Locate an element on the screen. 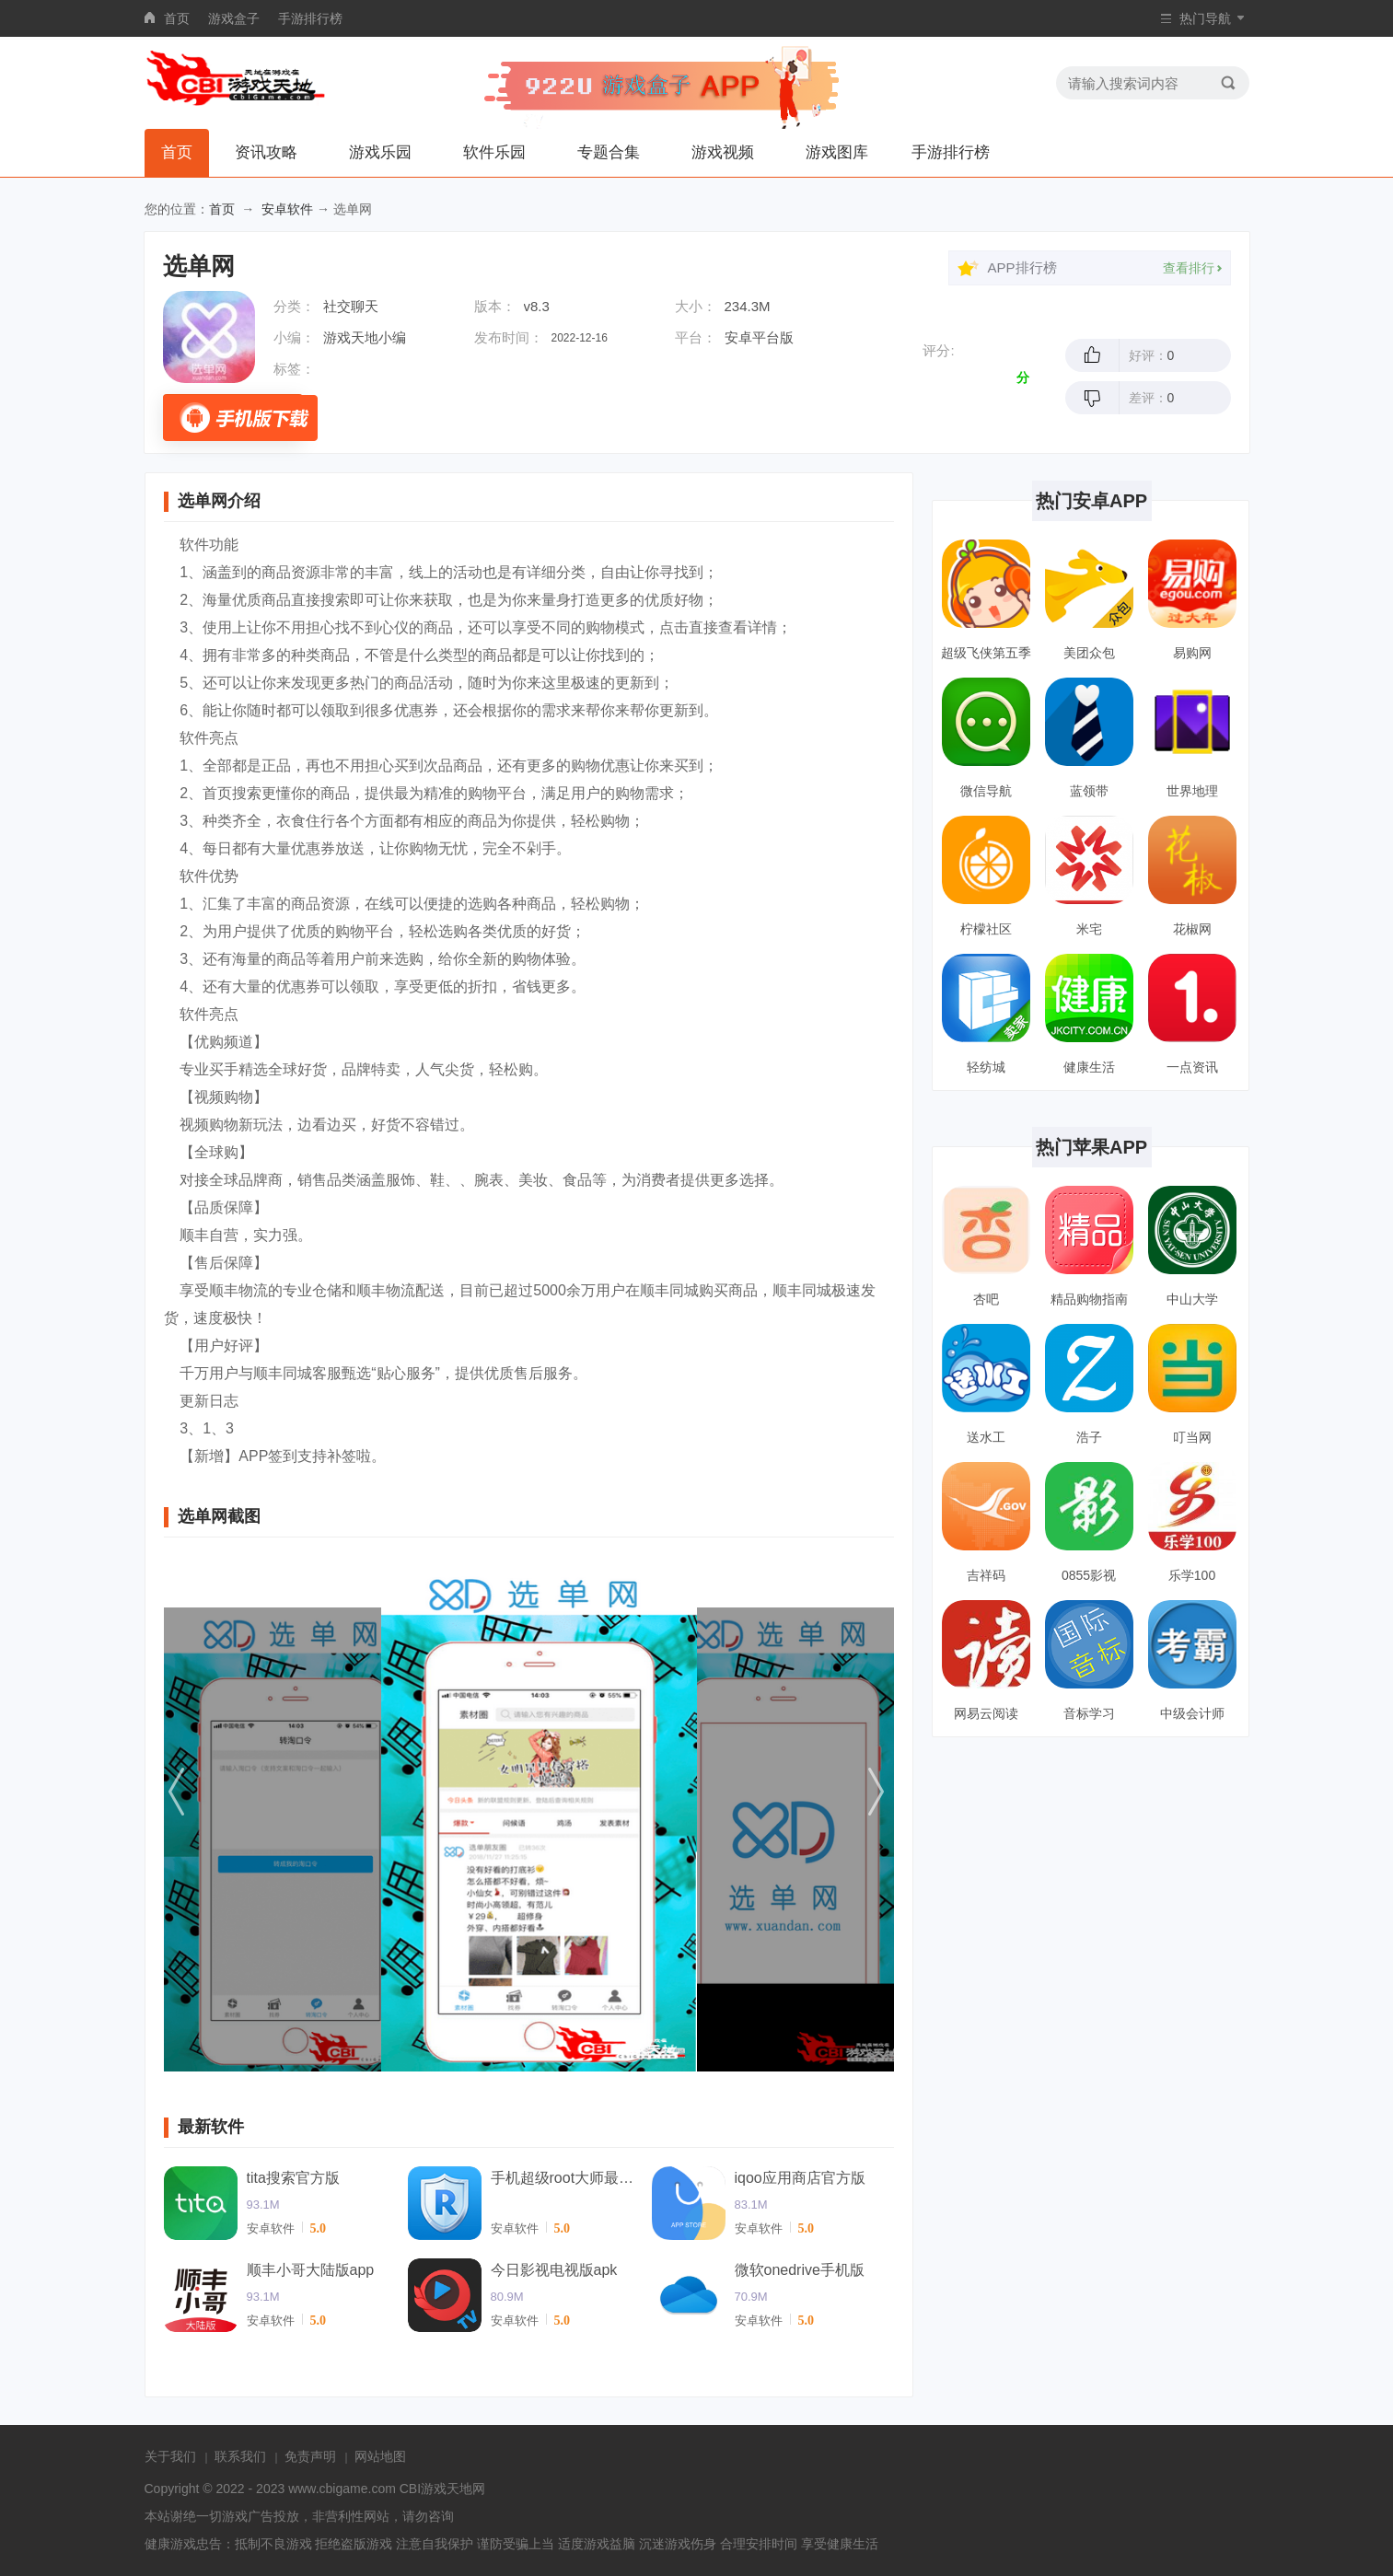  tita搜索官方版 is located at coordinates (293, 2178).